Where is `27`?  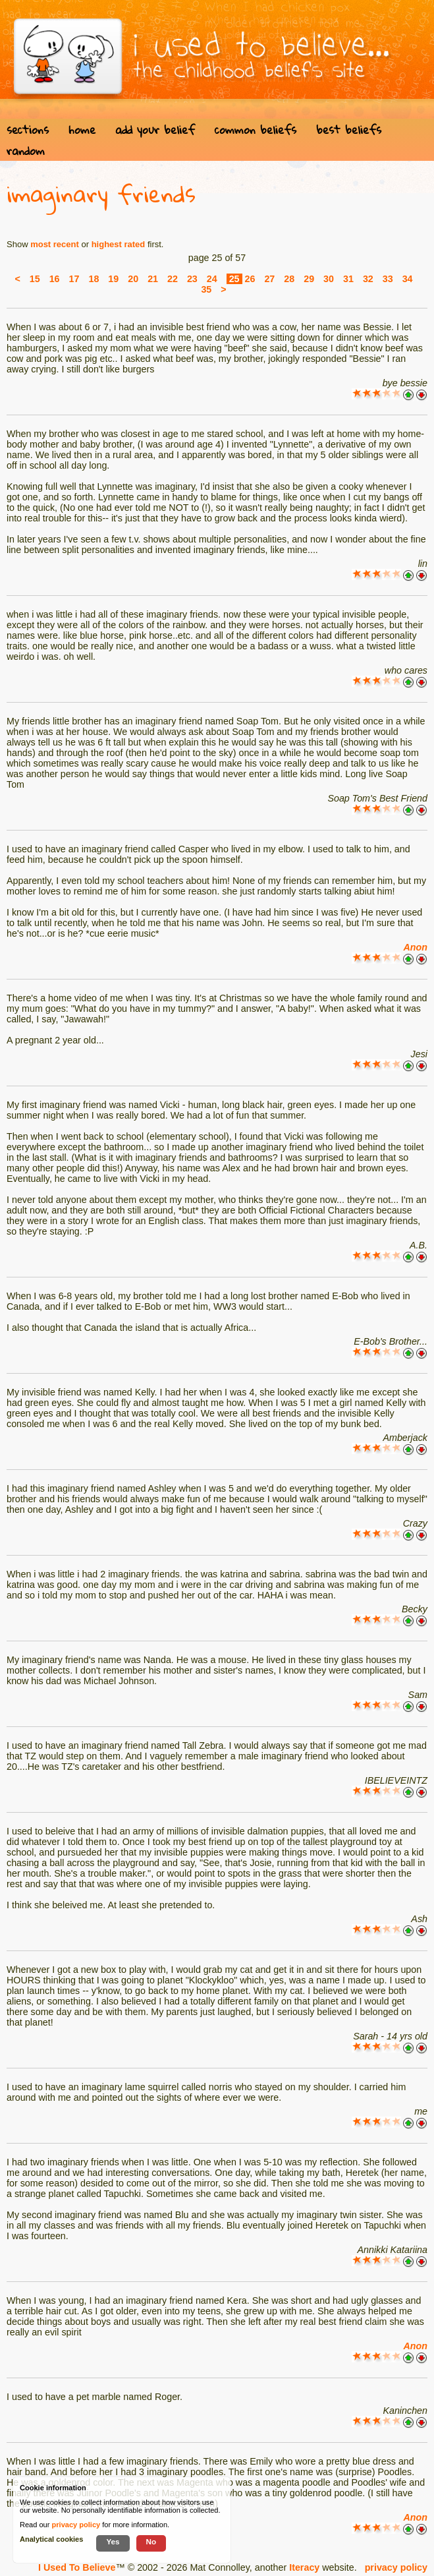
27 is located at coordinates (269, 279).